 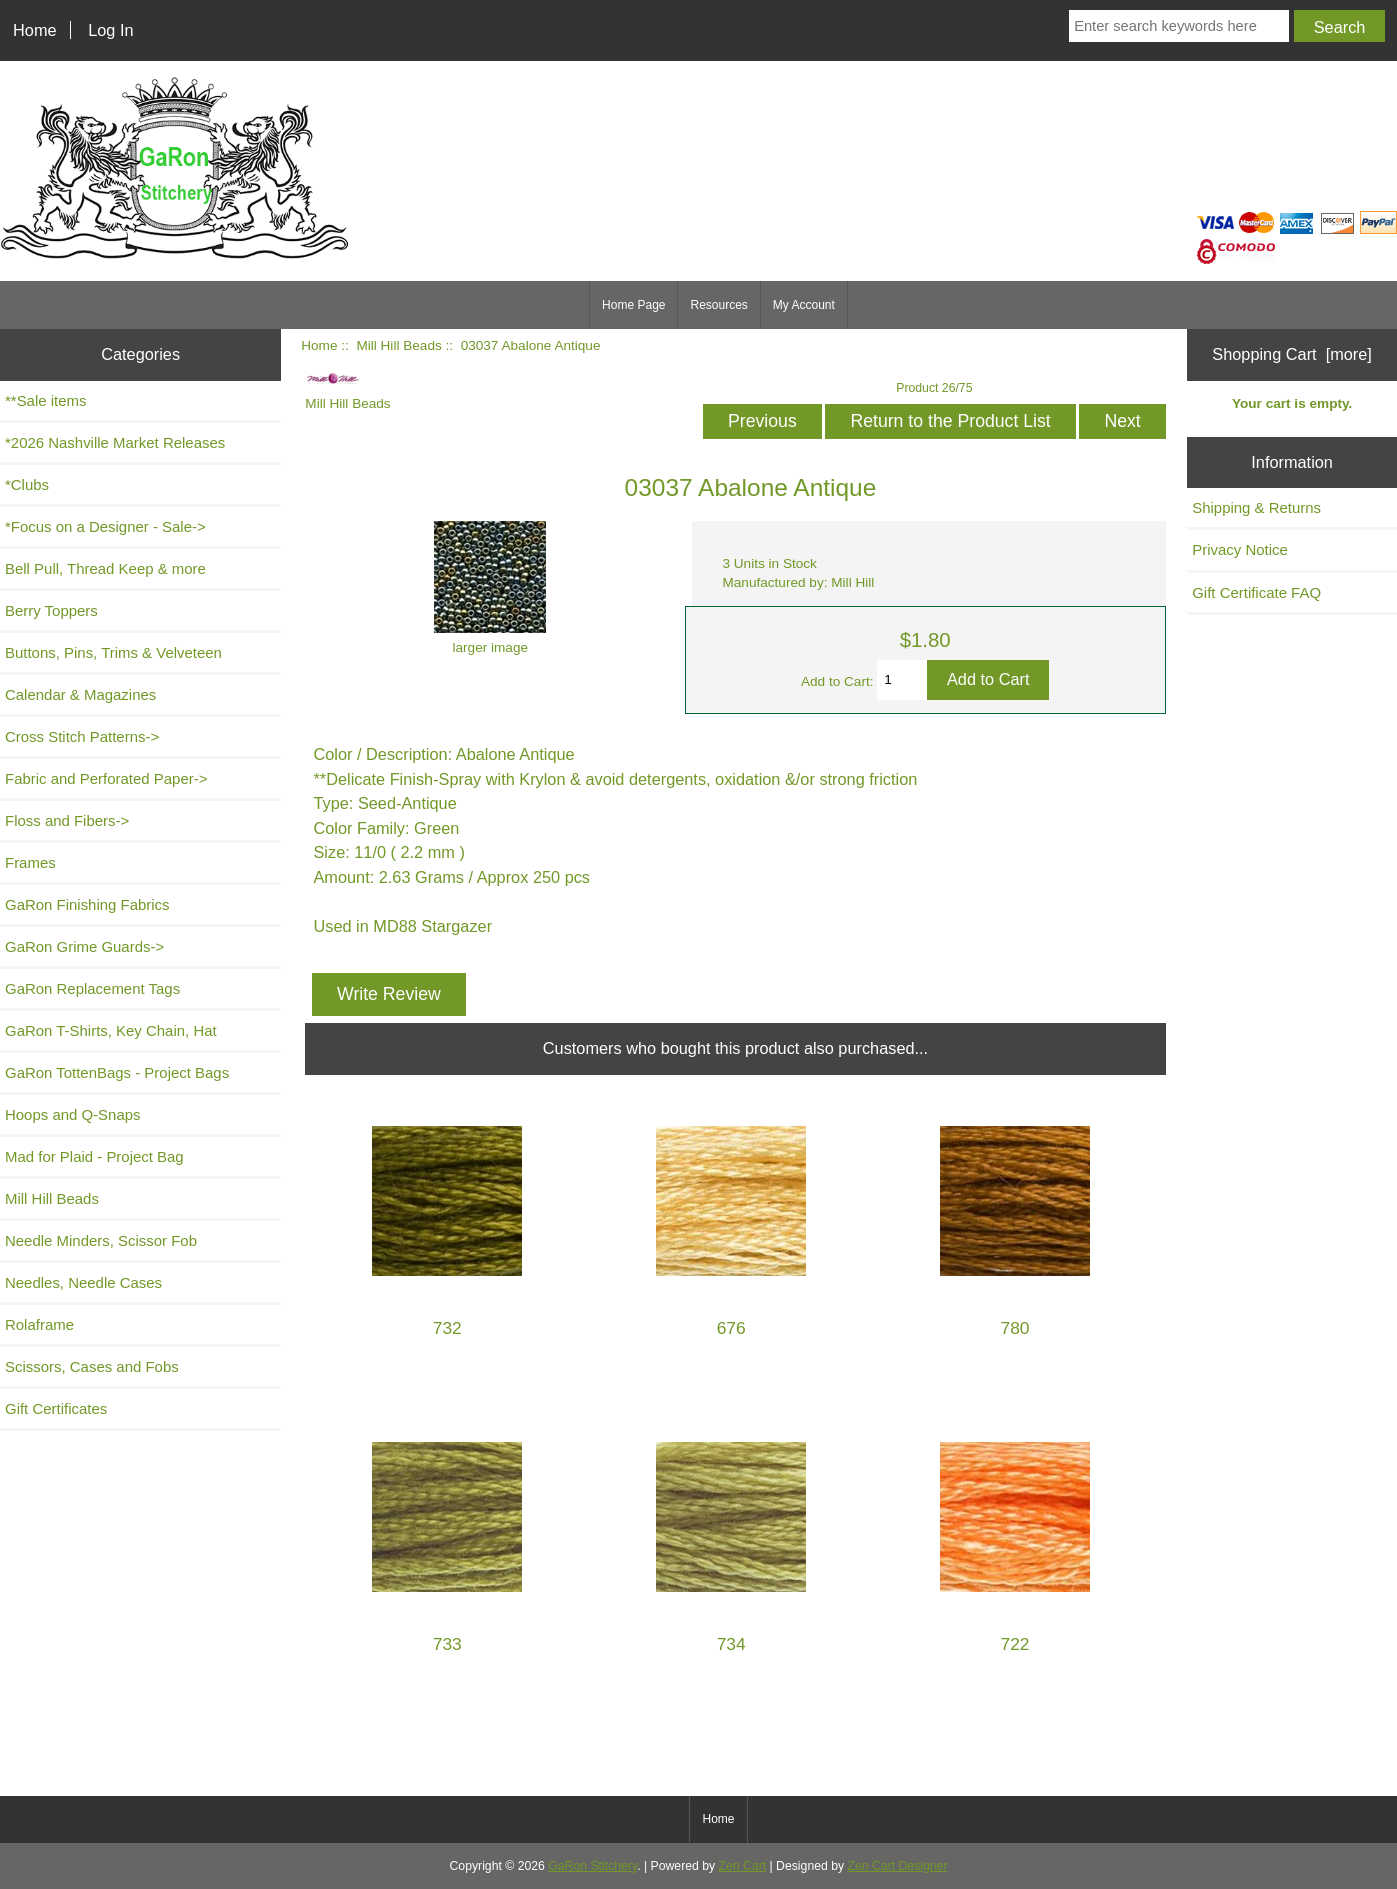 I want to click on Berry Toppers, so click(x=51, y=610).